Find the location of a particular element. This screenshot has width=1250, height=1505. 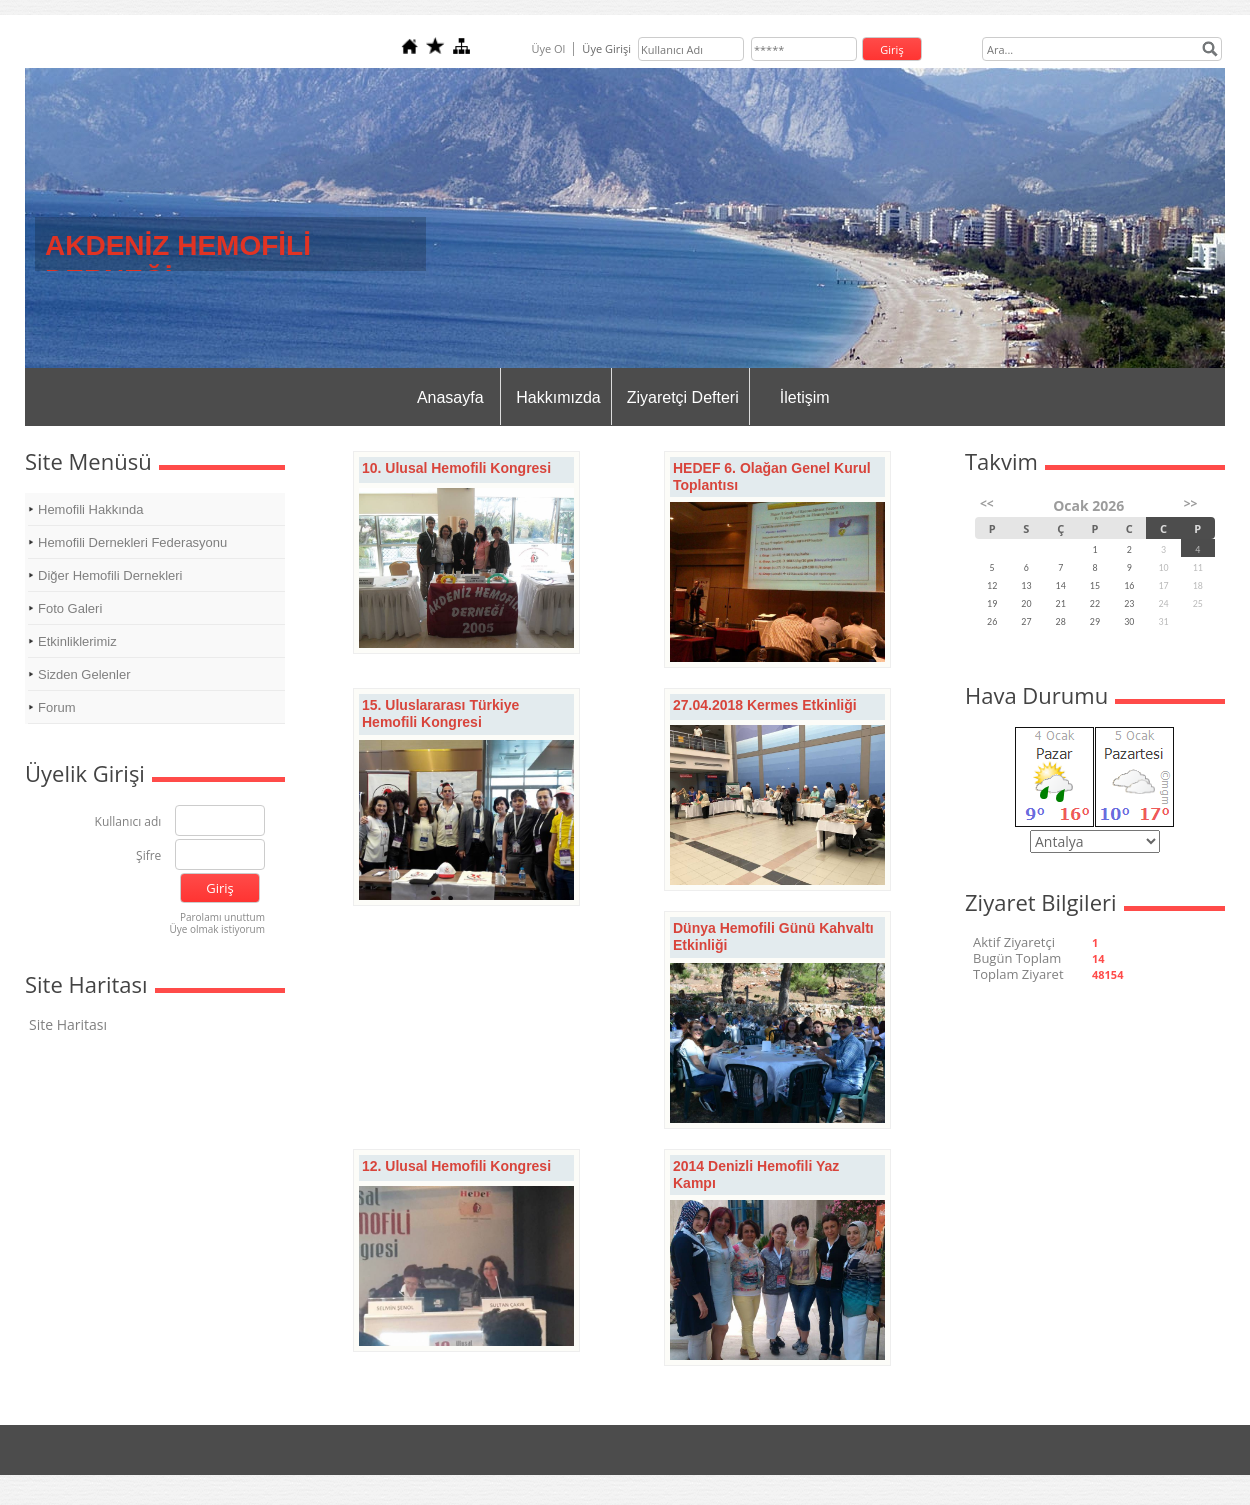

Forum is located at coordinates (57, 707).